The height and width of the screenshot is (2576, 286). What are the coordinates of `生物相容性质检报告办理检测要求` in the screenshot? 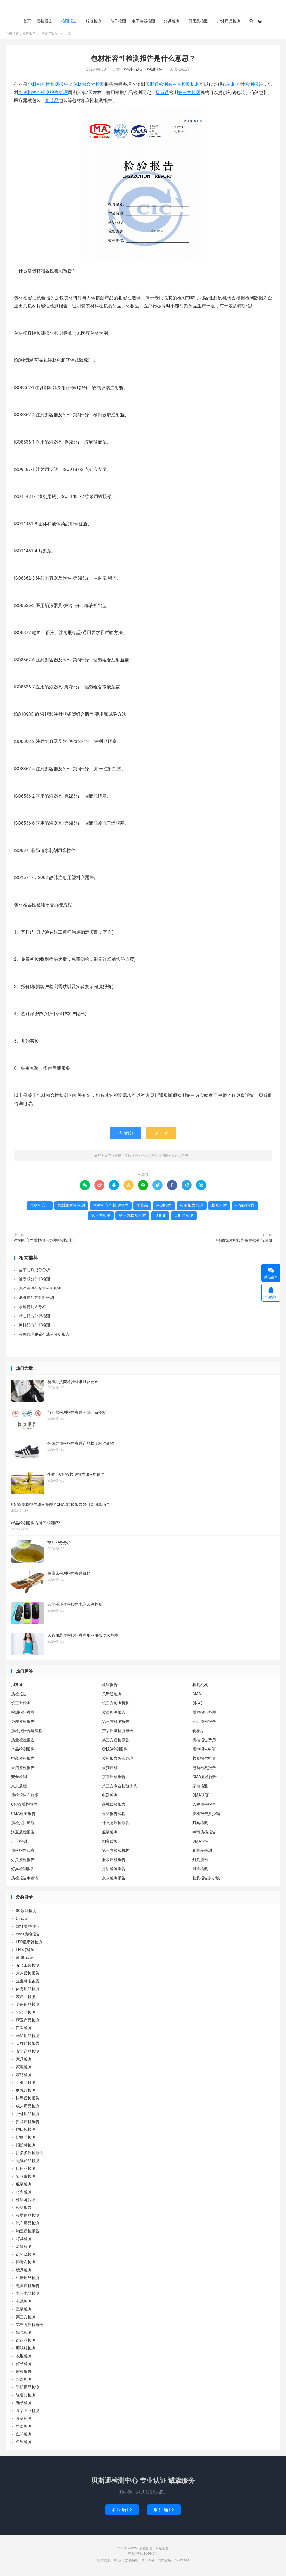 It's located at (43, 1242).